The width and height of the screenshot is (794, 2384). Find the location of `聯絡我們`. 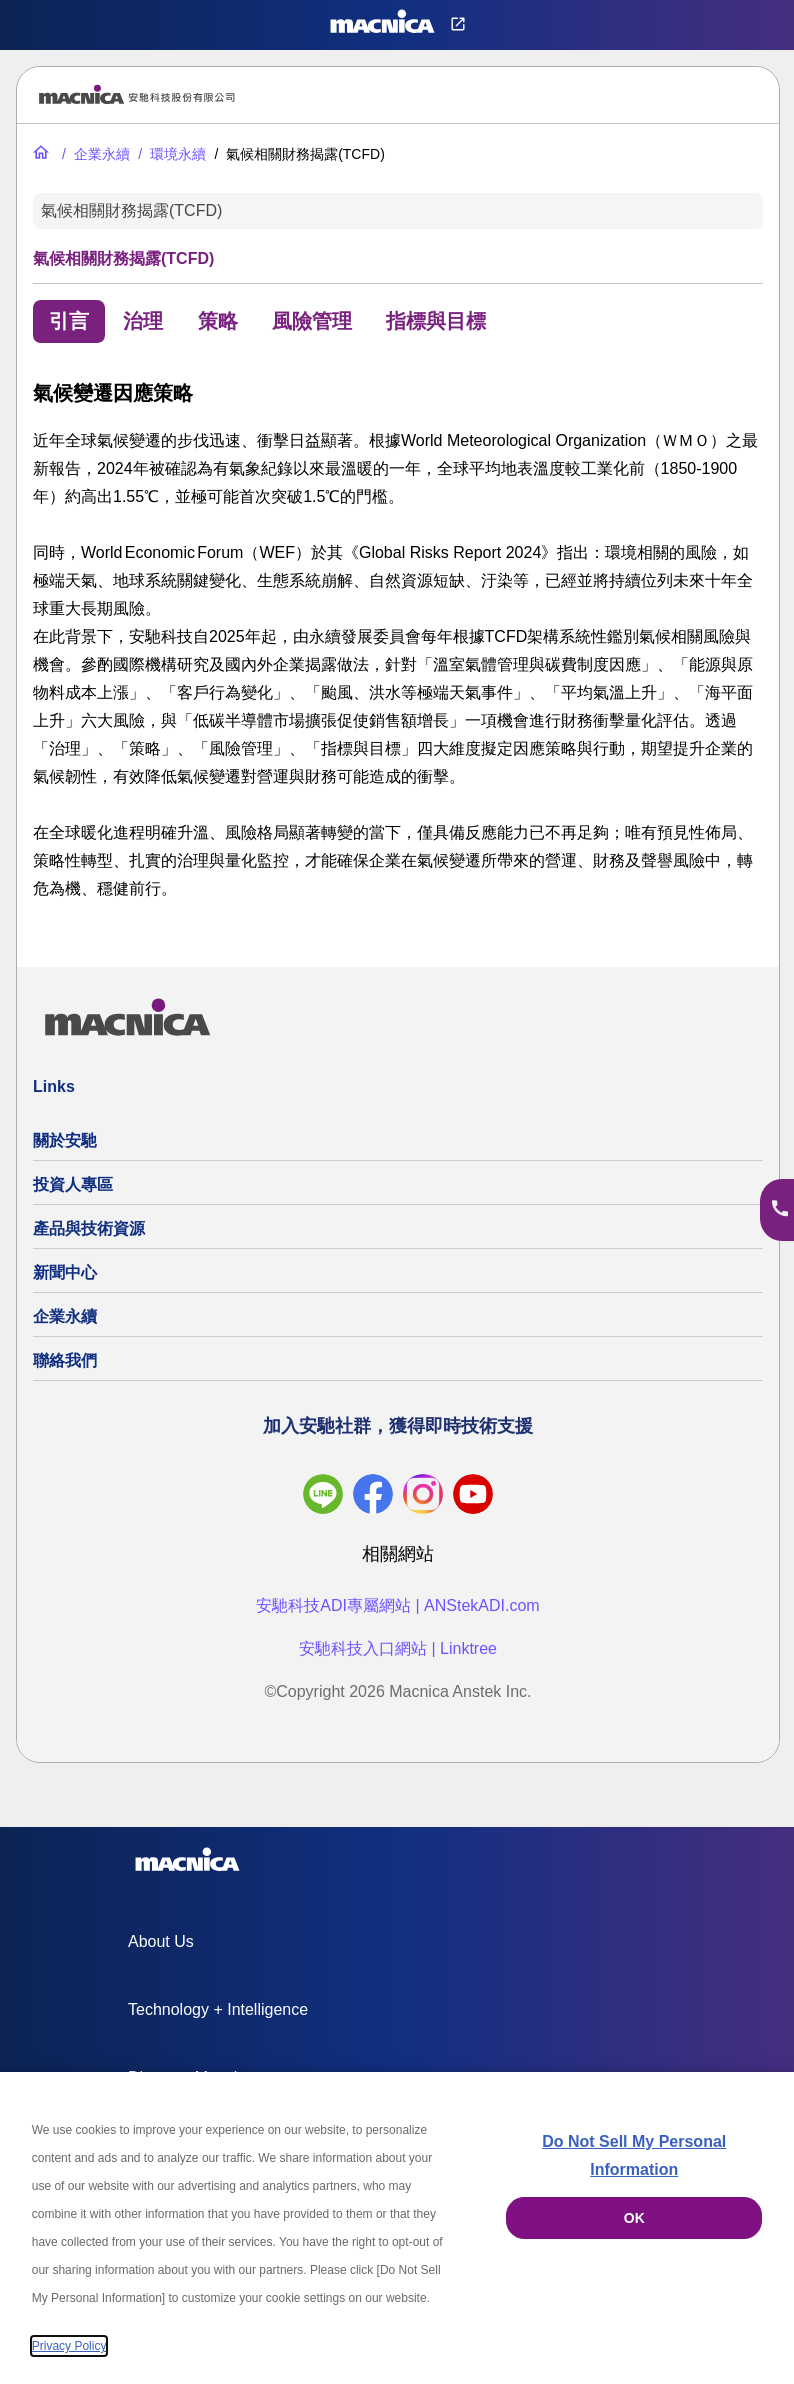

聯絡我們 is located at coordinates (65, 1360).